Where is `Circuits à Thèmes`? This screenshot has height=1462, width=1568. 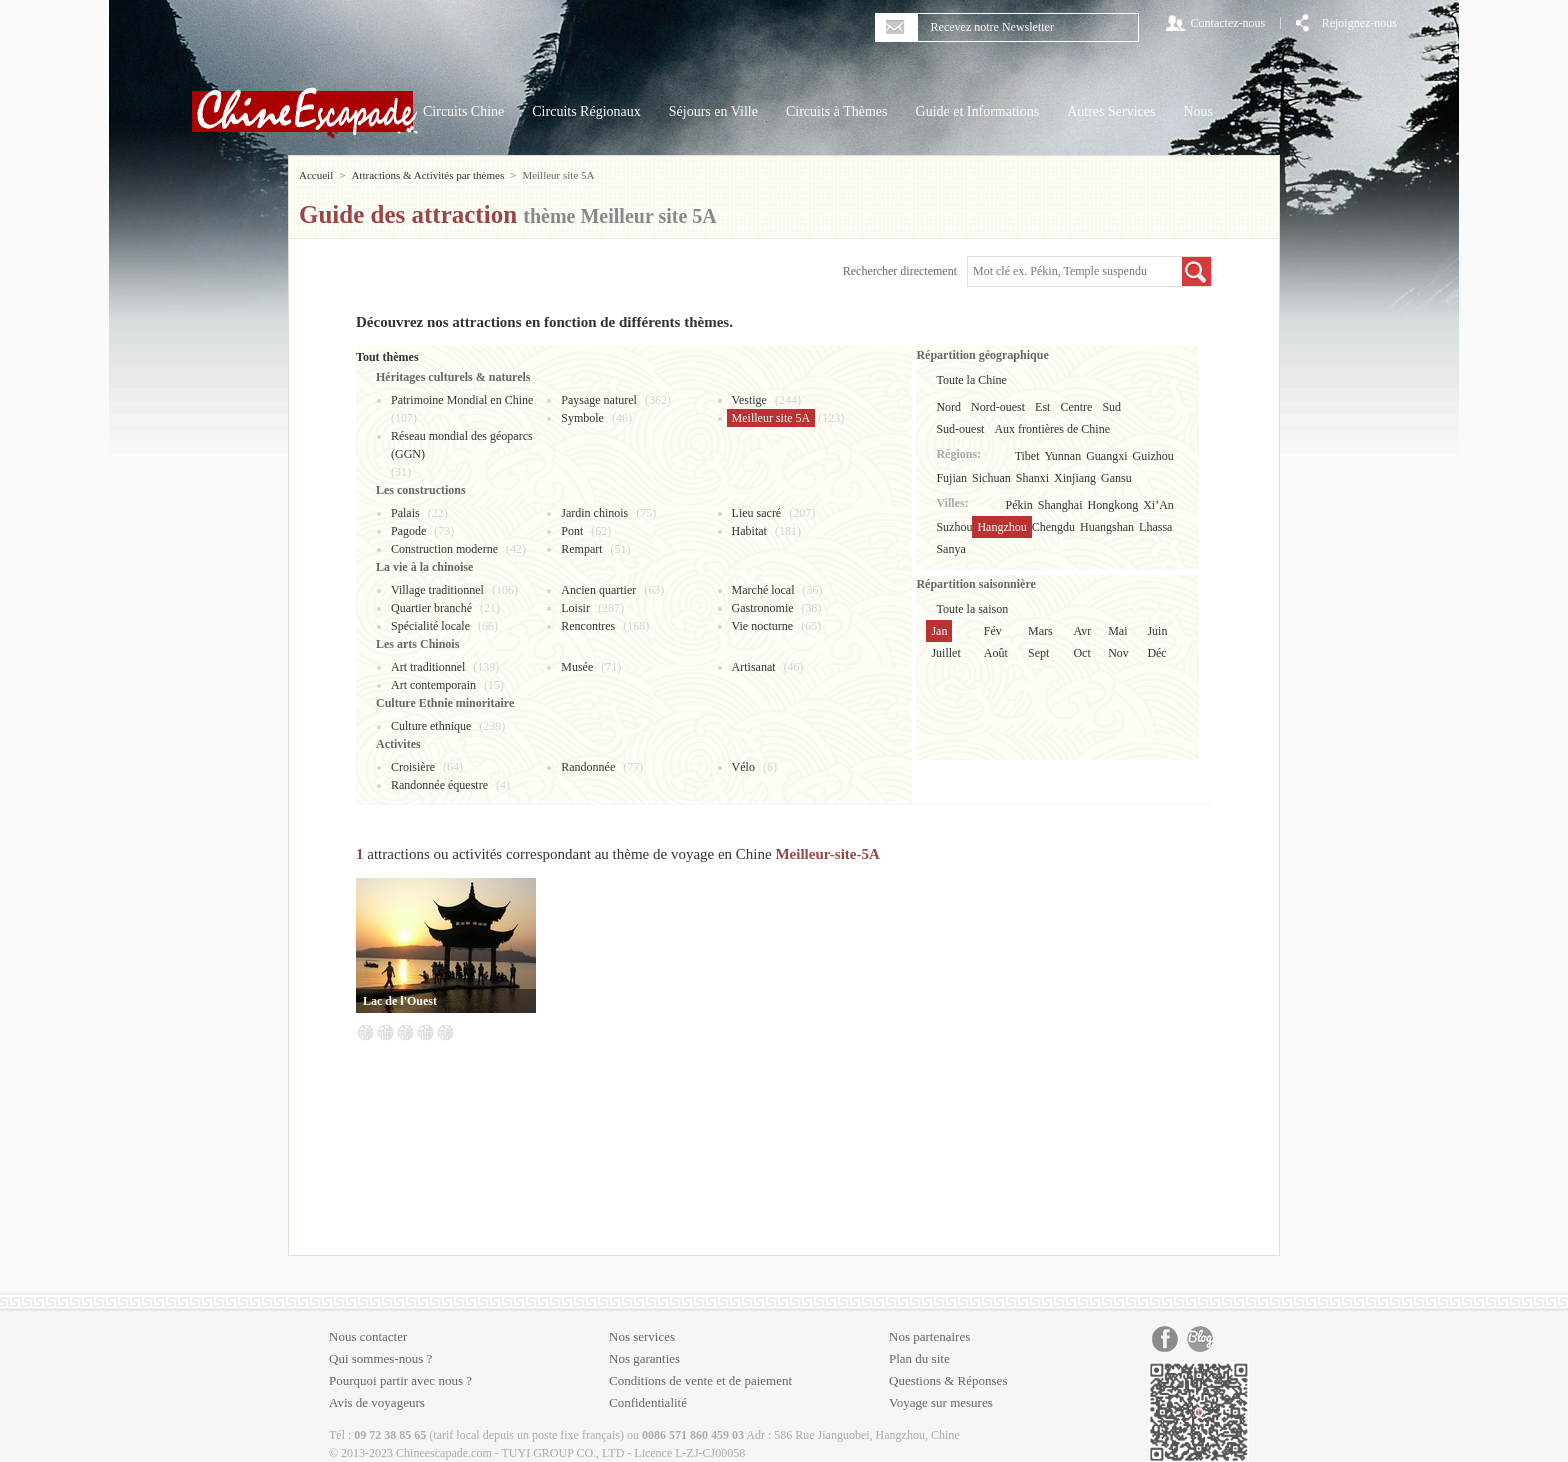 Circuits à Thèmes is located at coordinates (837, 111).